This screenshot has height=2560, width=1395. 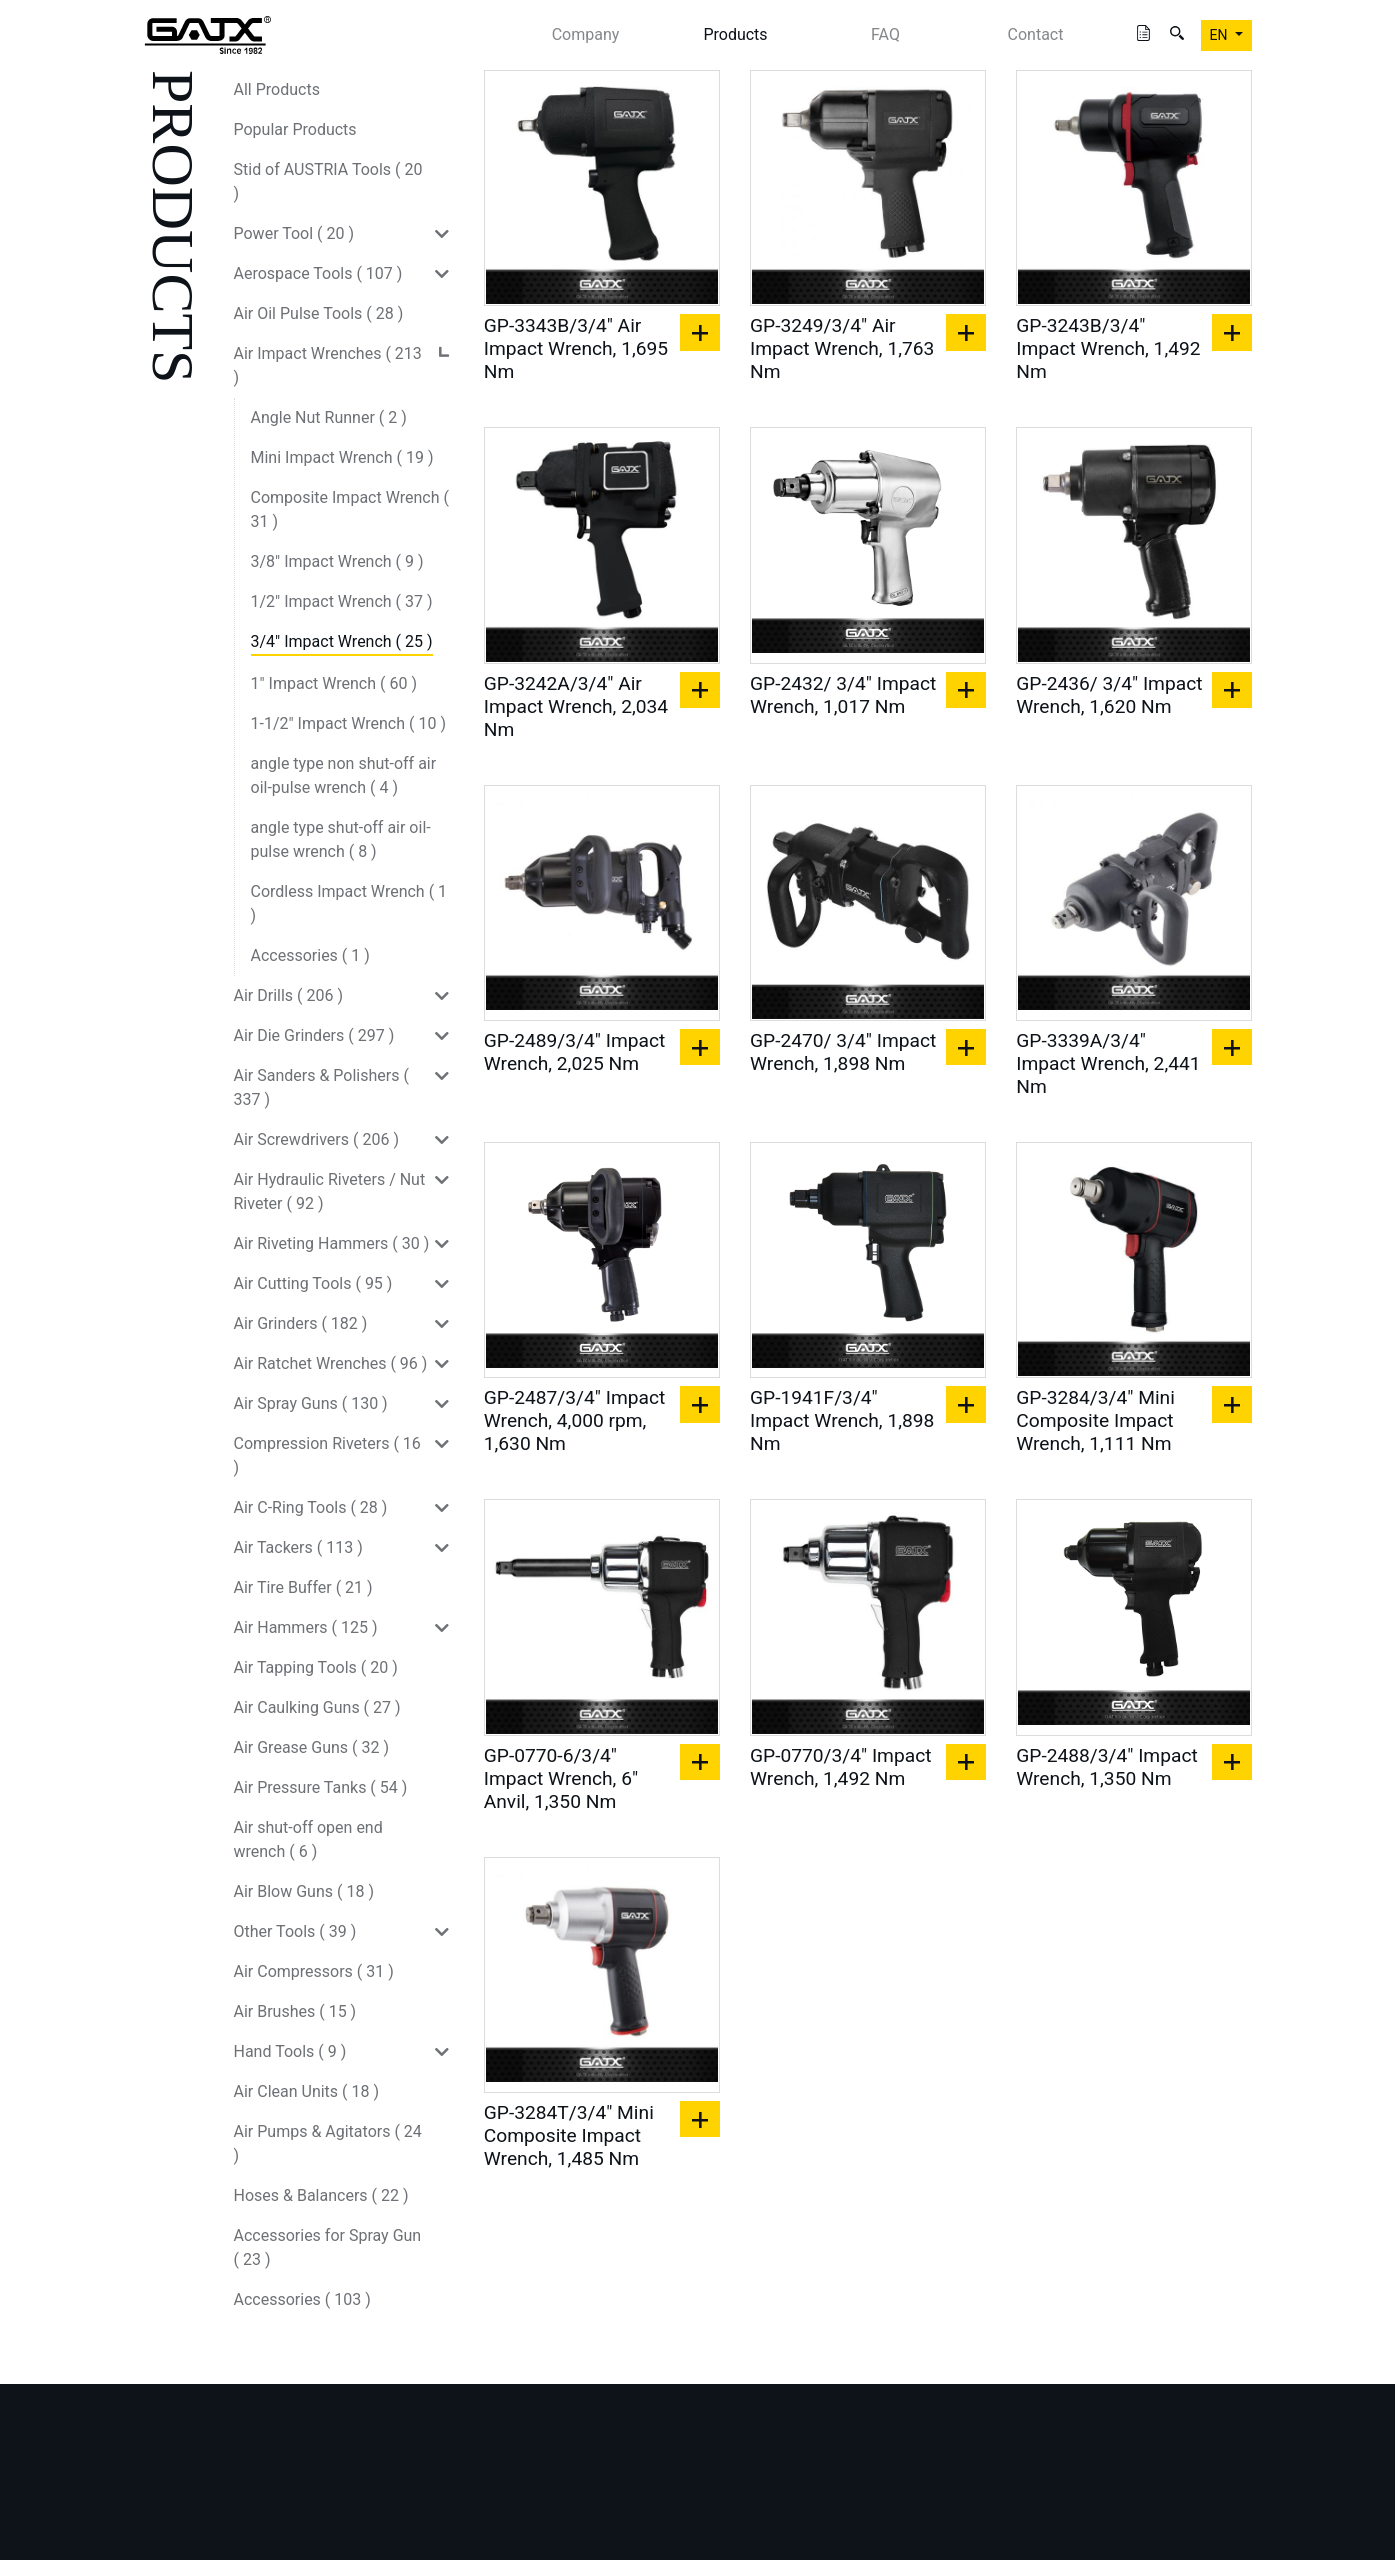 I want to click on Air Grease Guns ( 32 ), so click(x=312, y=1747).